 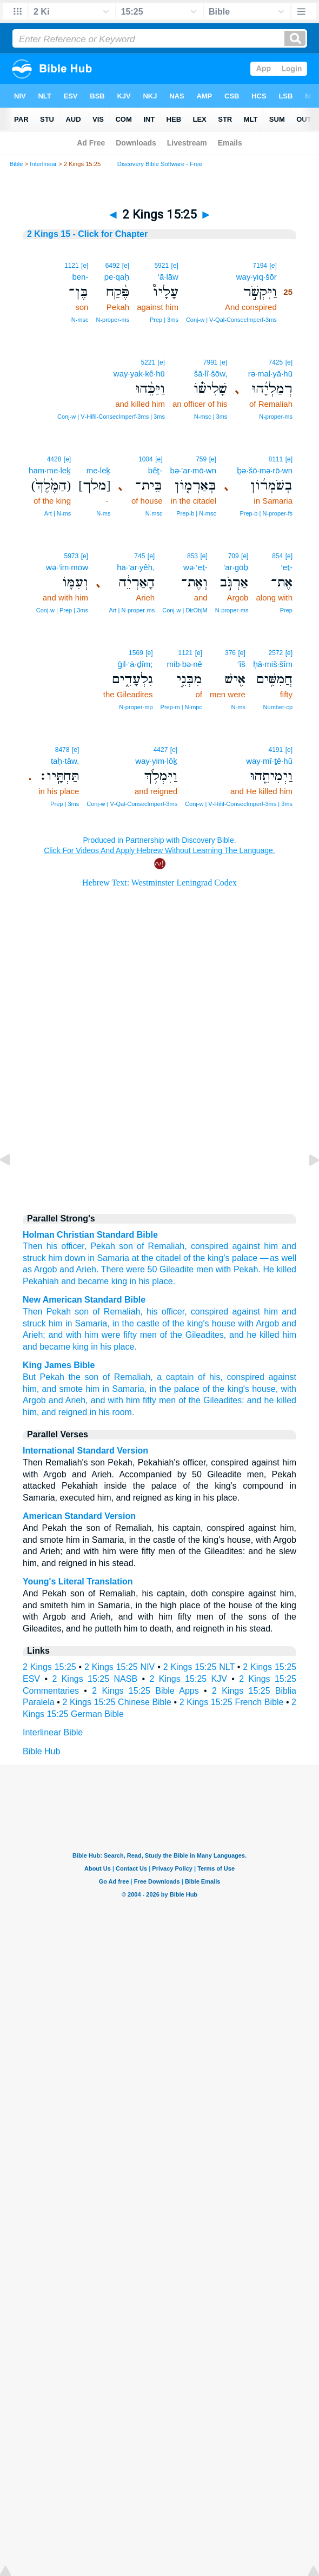 I want to click on struck him, so click(x=42, y=1258).